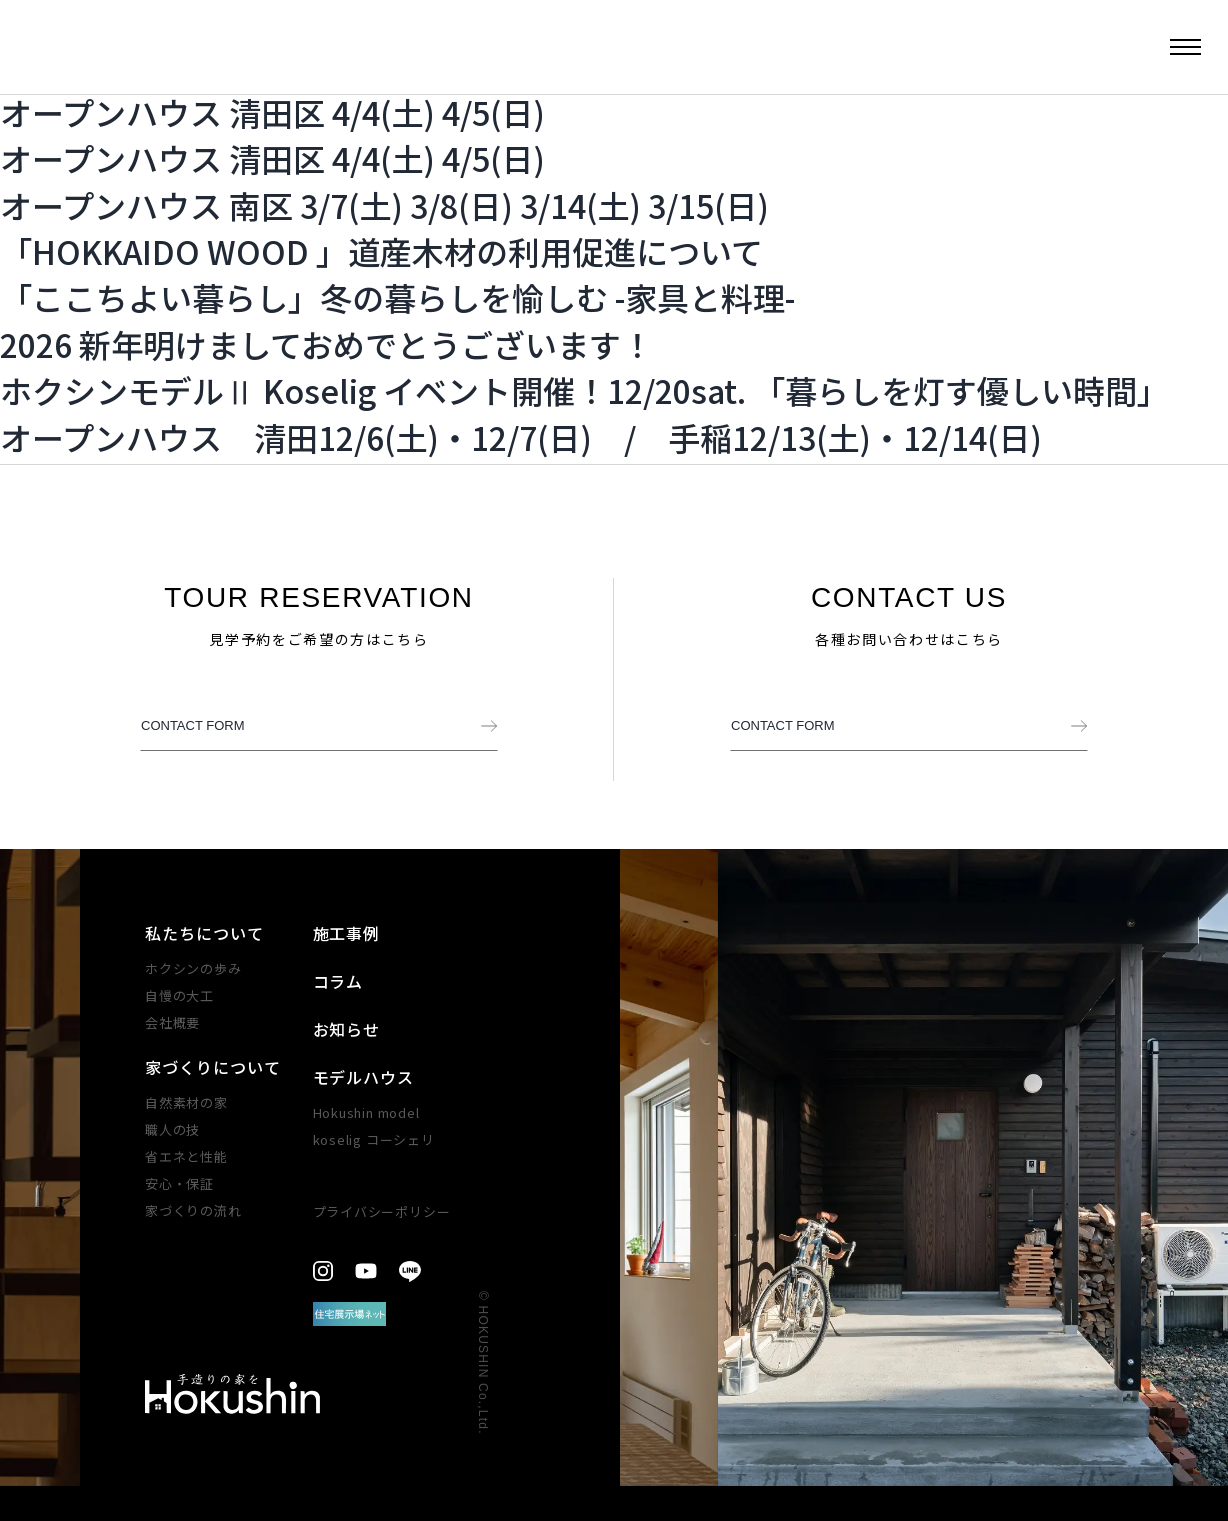 Image resolution: width=1228 pixels, height=1521 pixels. Describe the element at coordinates (204, 933) in the screenshot. I see `私たちについて` at that location.